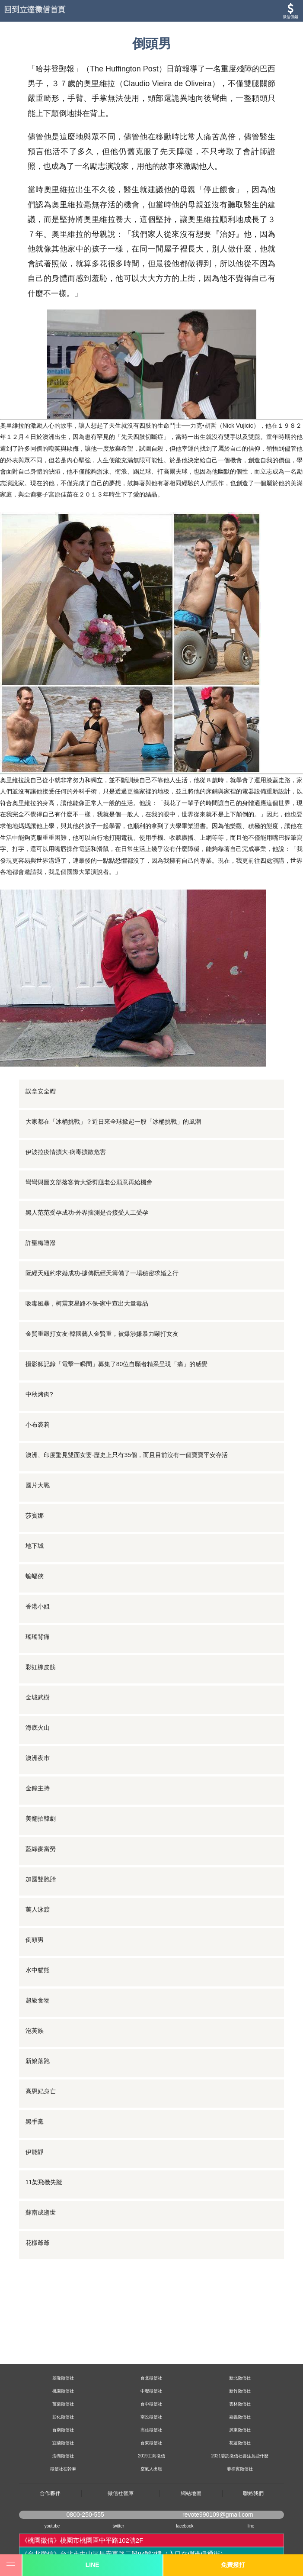 The image size is (303, 2576). What do you see at coordinates (38, 1424) in the screenshot?
I see `小布裘莉` at bounding box center [38, 1424].